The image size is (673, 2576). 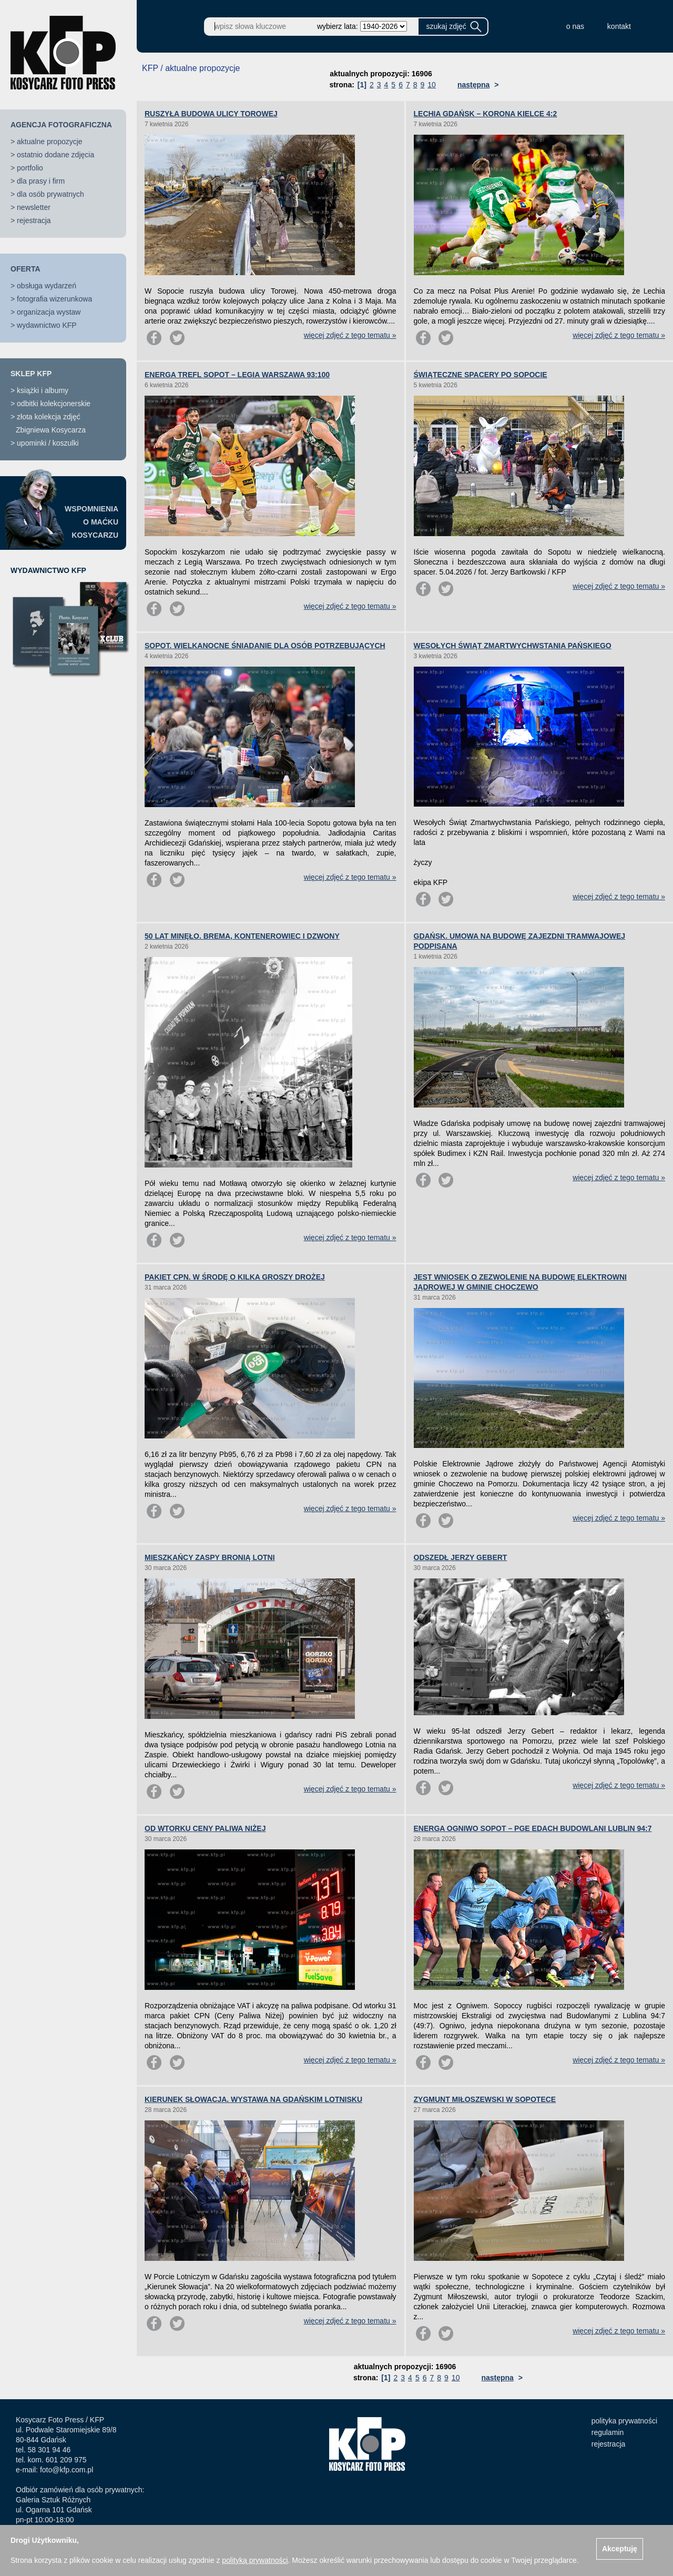 What do you see at coordinates (53, 403) in the screenshot?
I see `odbitki kolekcjonerskie` at bounding box center [53, 403].